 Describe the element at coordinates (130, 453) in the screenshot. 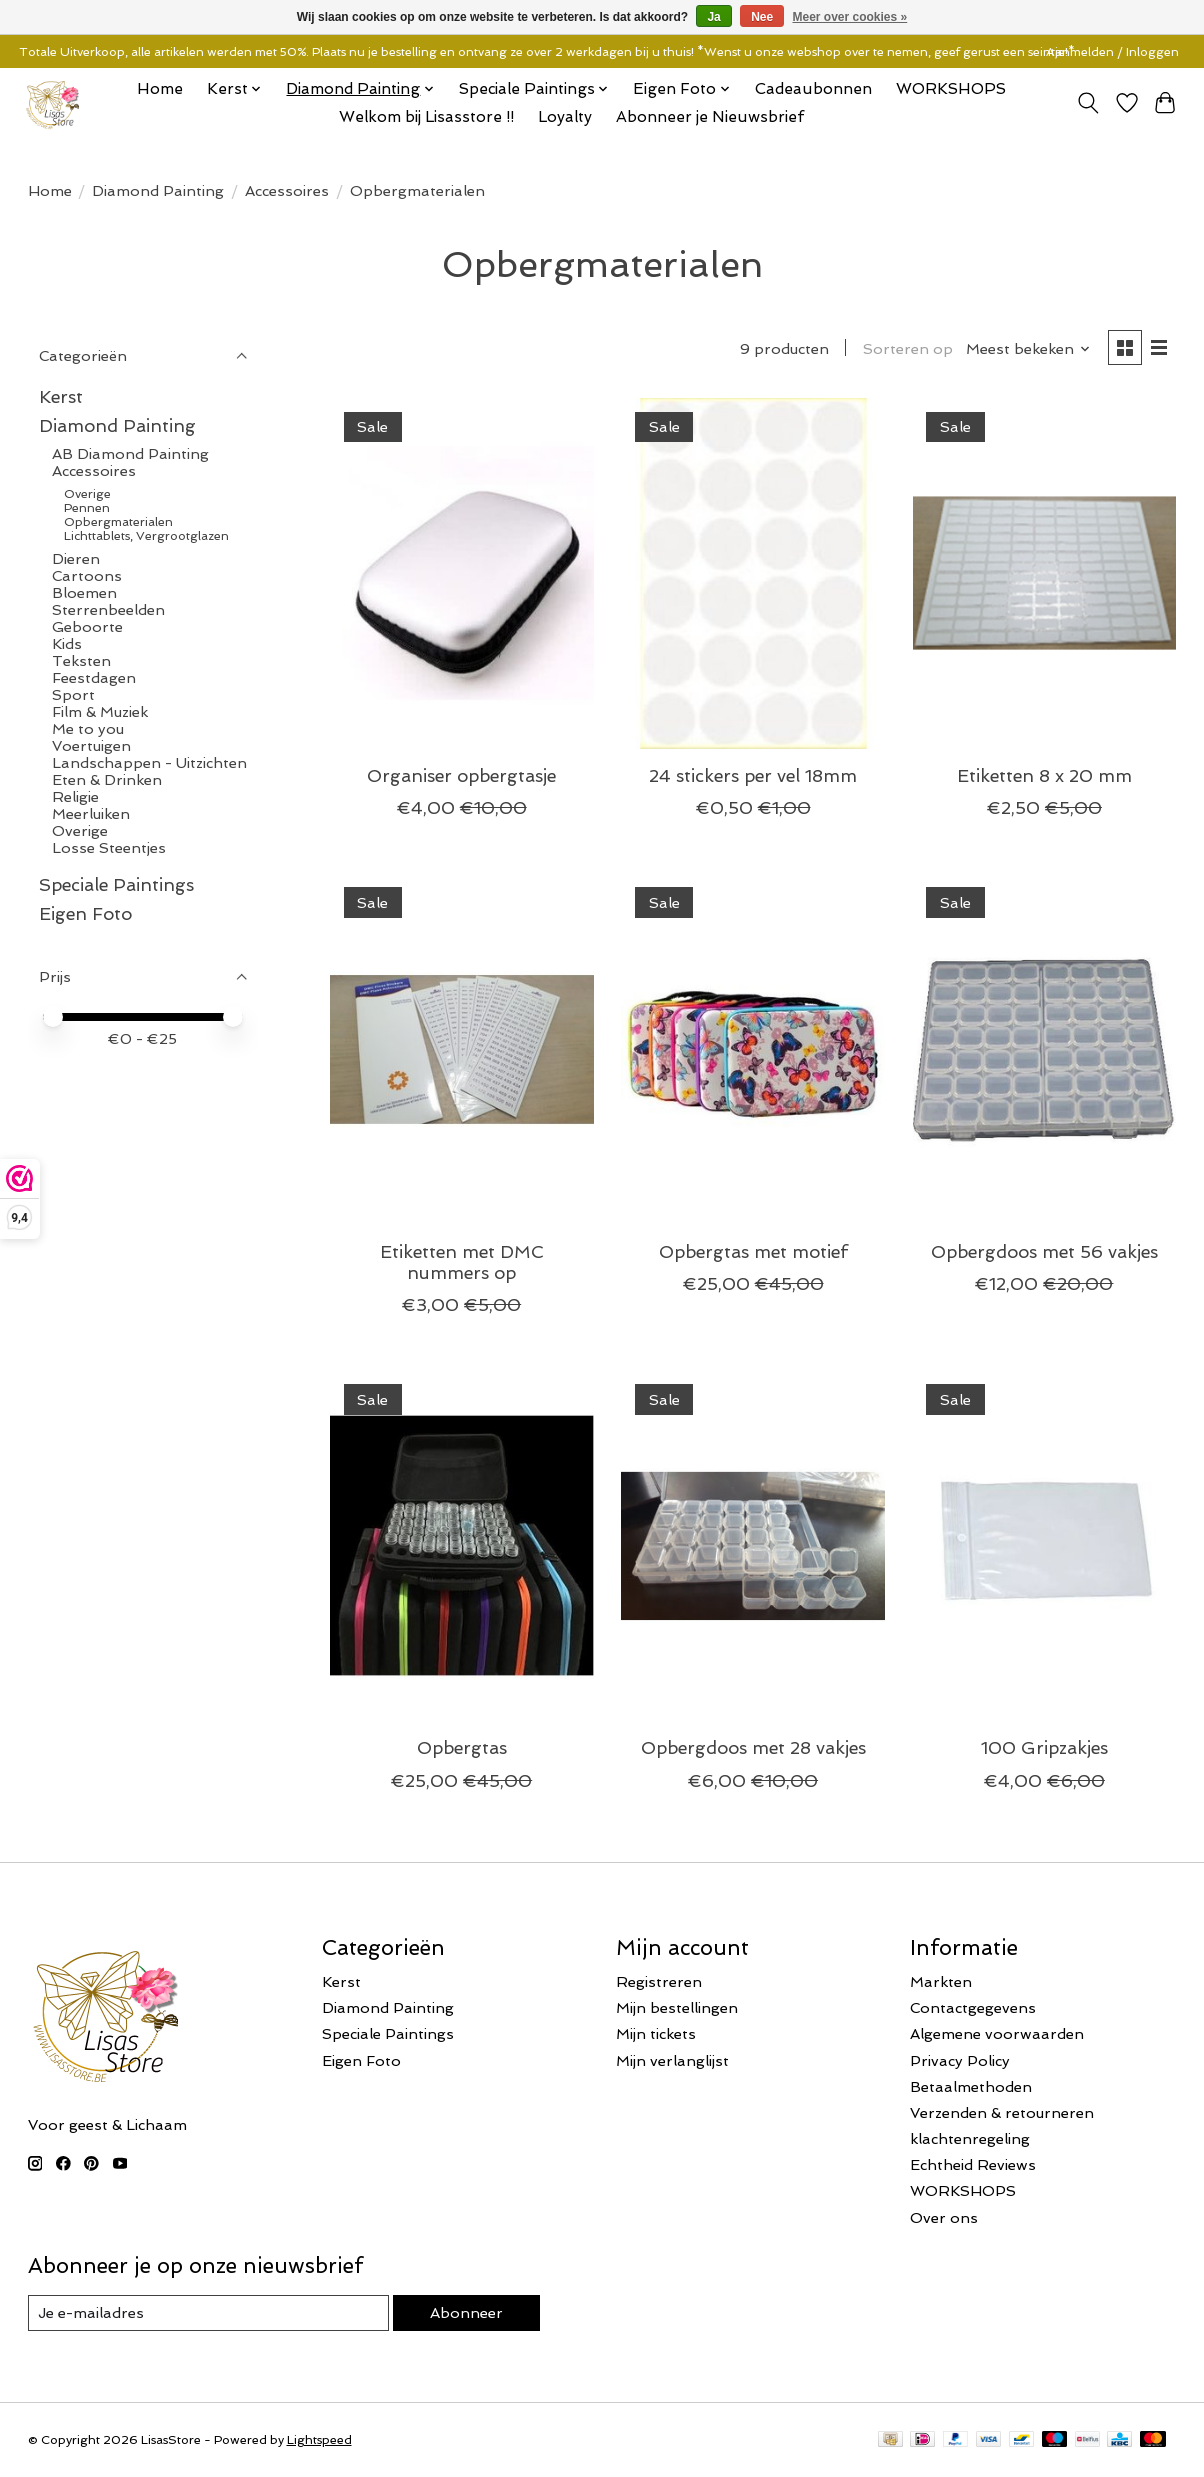

I see `AB Diamond Painting` at that location.